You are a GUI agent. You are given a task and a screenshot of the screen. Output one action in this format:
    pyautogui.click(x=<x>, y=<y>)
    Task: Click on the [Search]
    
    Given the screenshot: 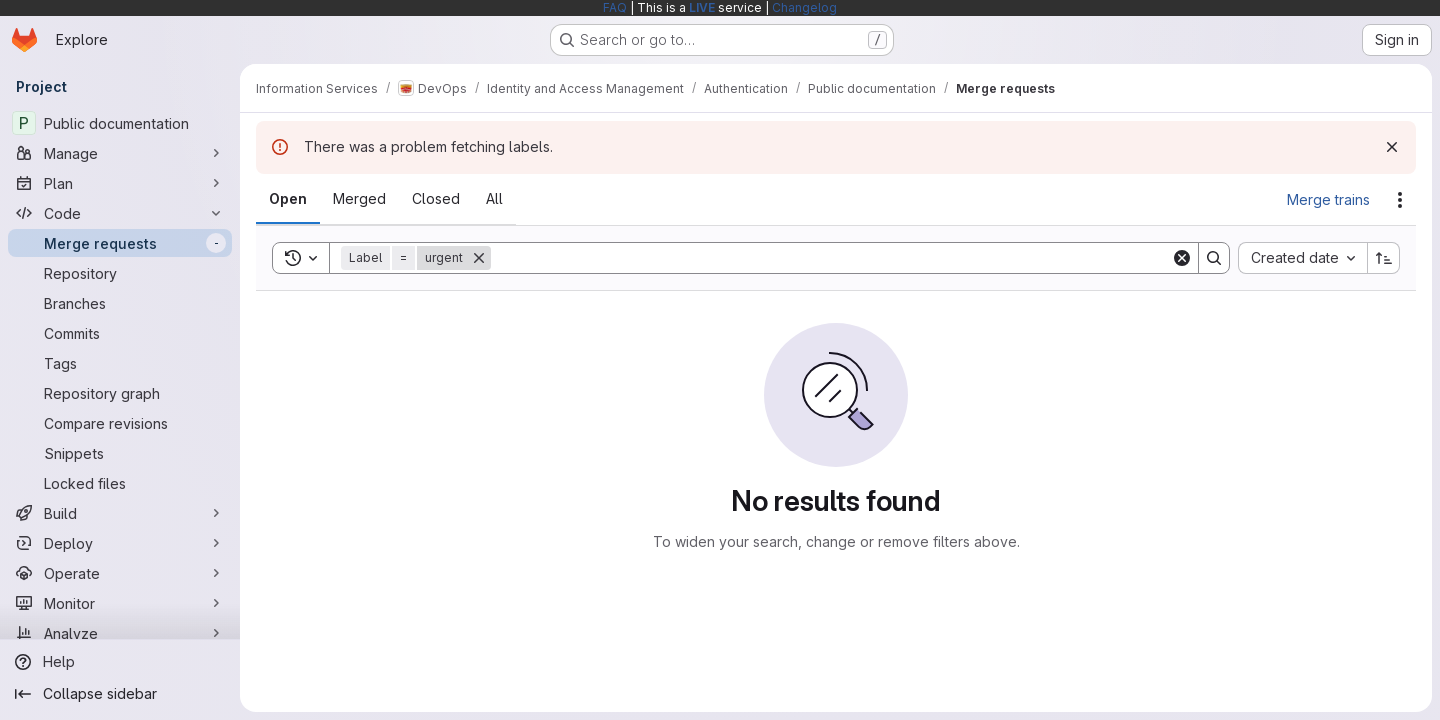 What is the action you would take?
    pyautogui.click(x=831, y=258)
    